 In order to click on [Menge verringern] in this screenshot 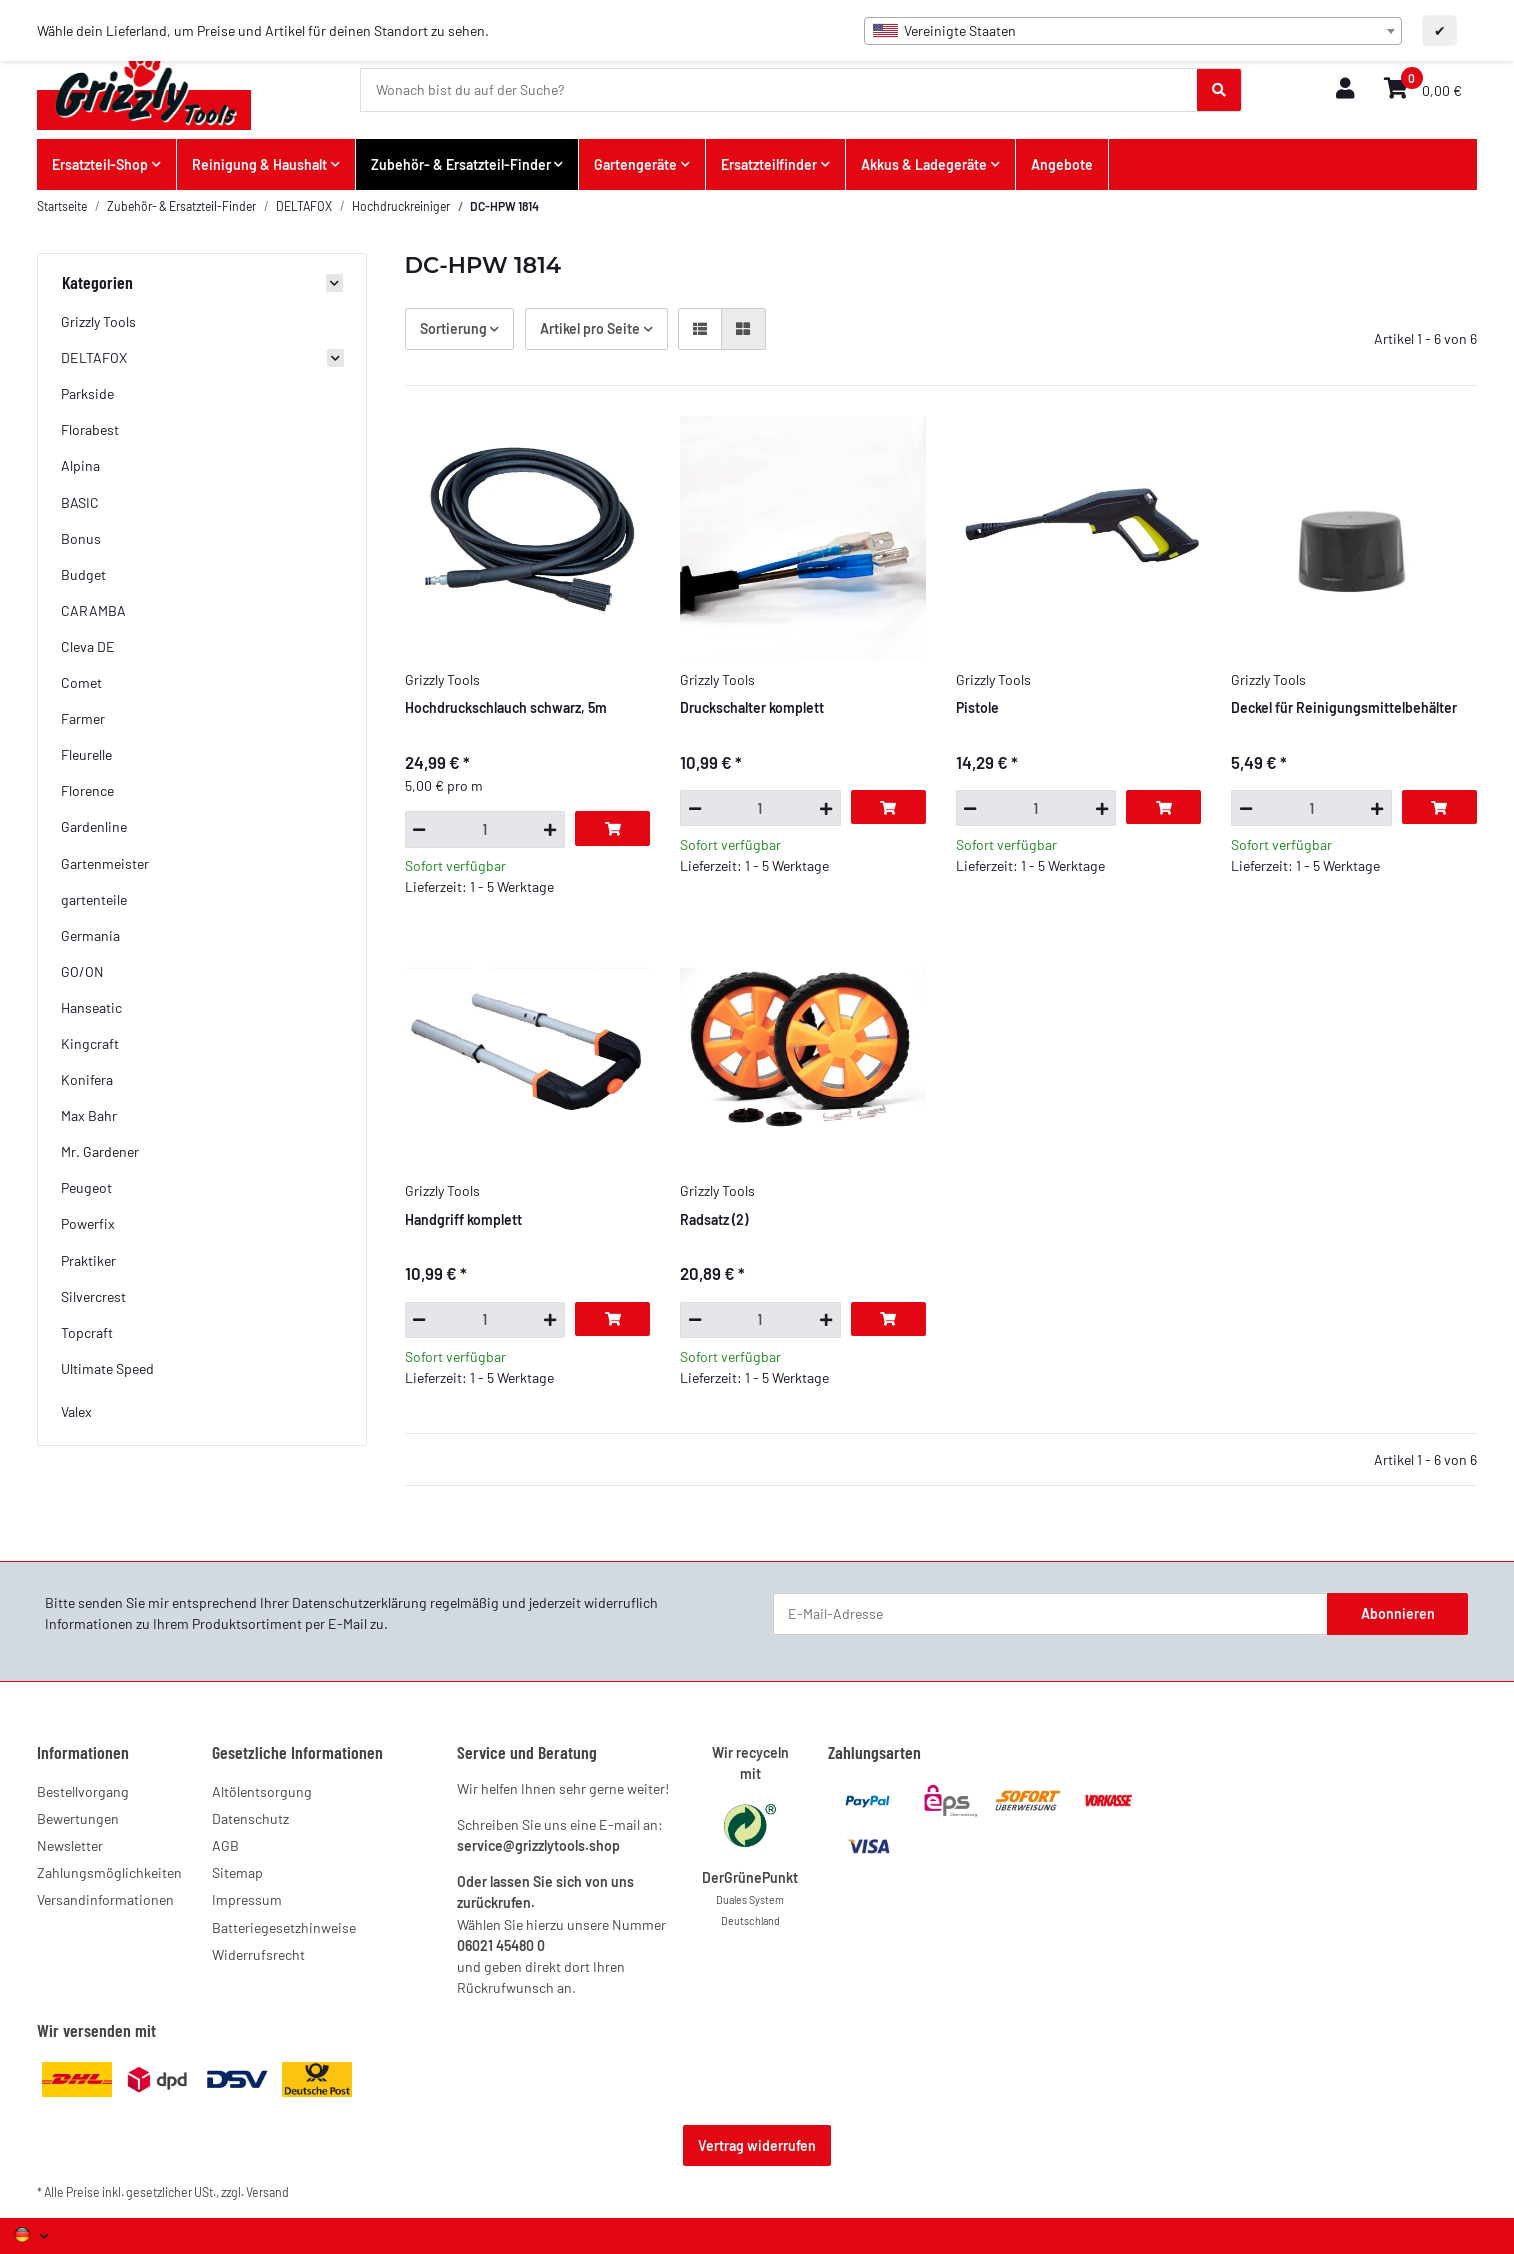, I will do `click(419, 829)`.